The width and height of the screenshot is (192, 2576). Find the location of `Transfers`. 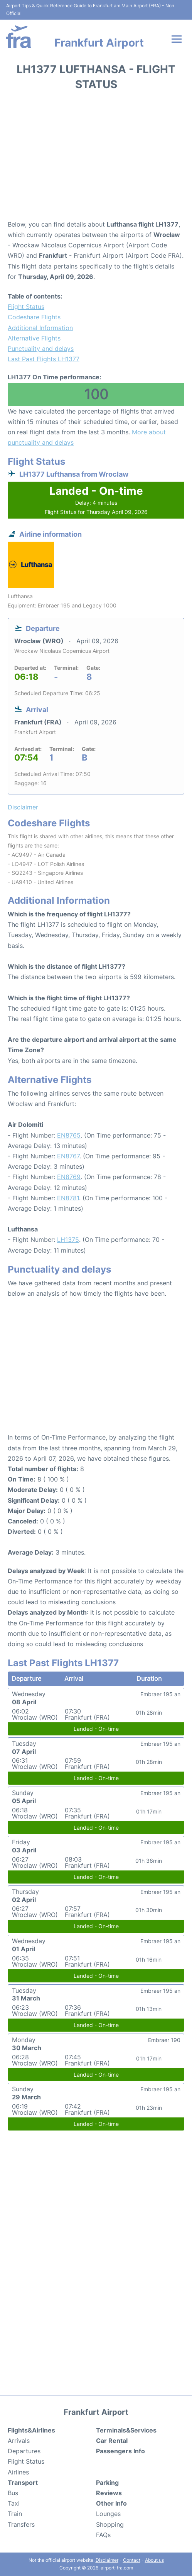

Transfers is located at coordinates (21, 2524).